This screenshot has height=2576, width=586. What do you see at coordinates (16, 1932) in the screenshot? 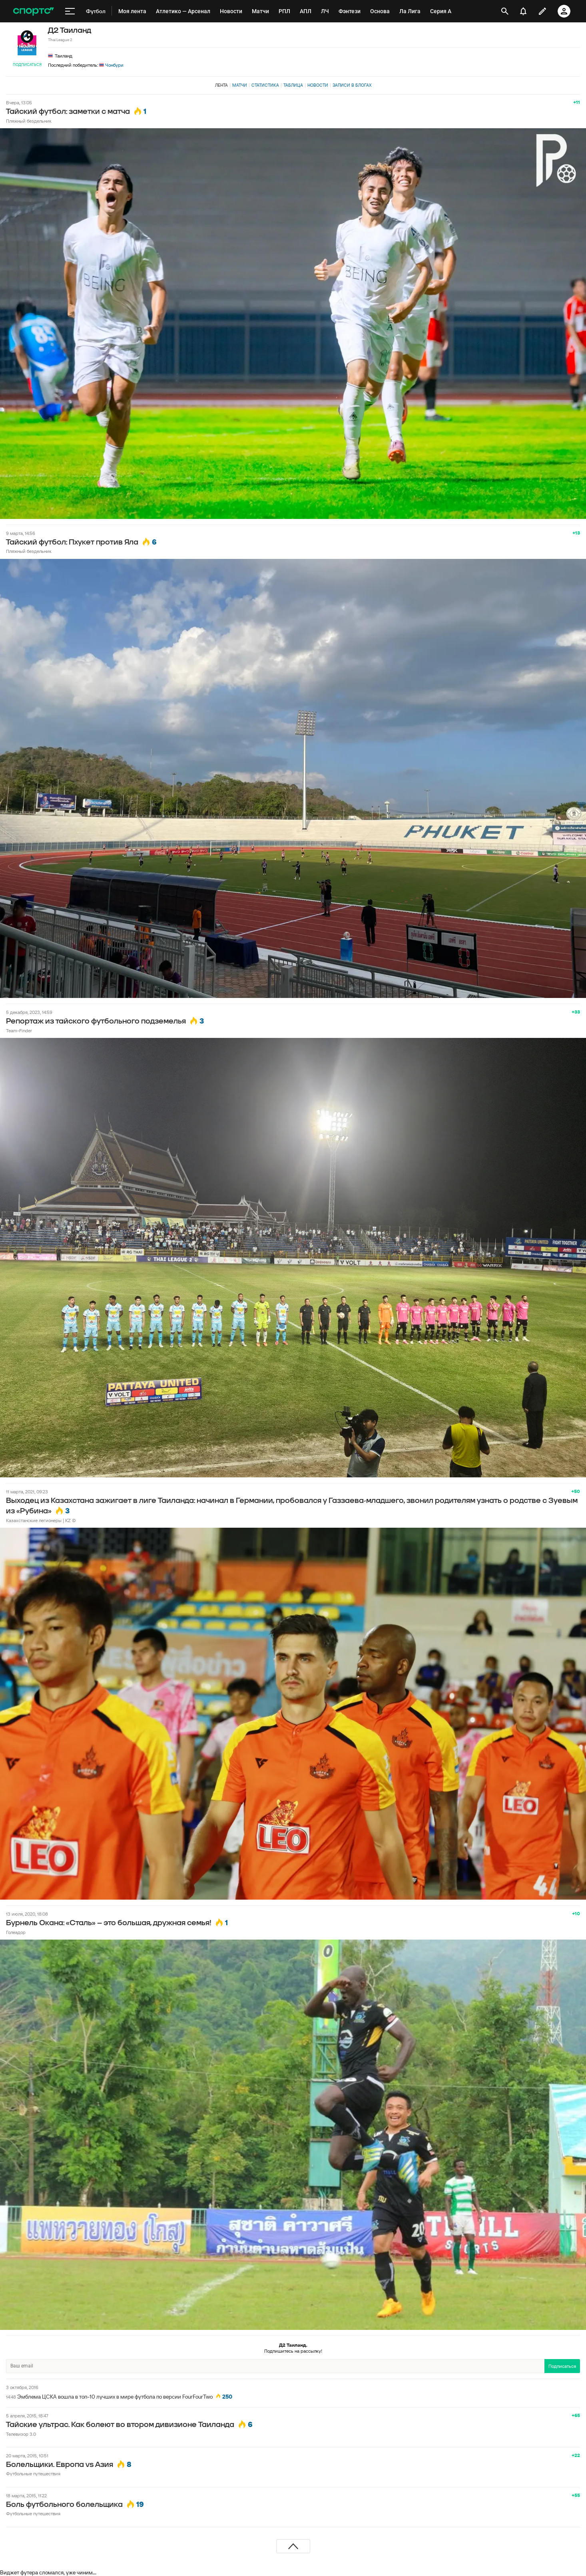
I see `Голеадор` at bounding box center [16, 1932].